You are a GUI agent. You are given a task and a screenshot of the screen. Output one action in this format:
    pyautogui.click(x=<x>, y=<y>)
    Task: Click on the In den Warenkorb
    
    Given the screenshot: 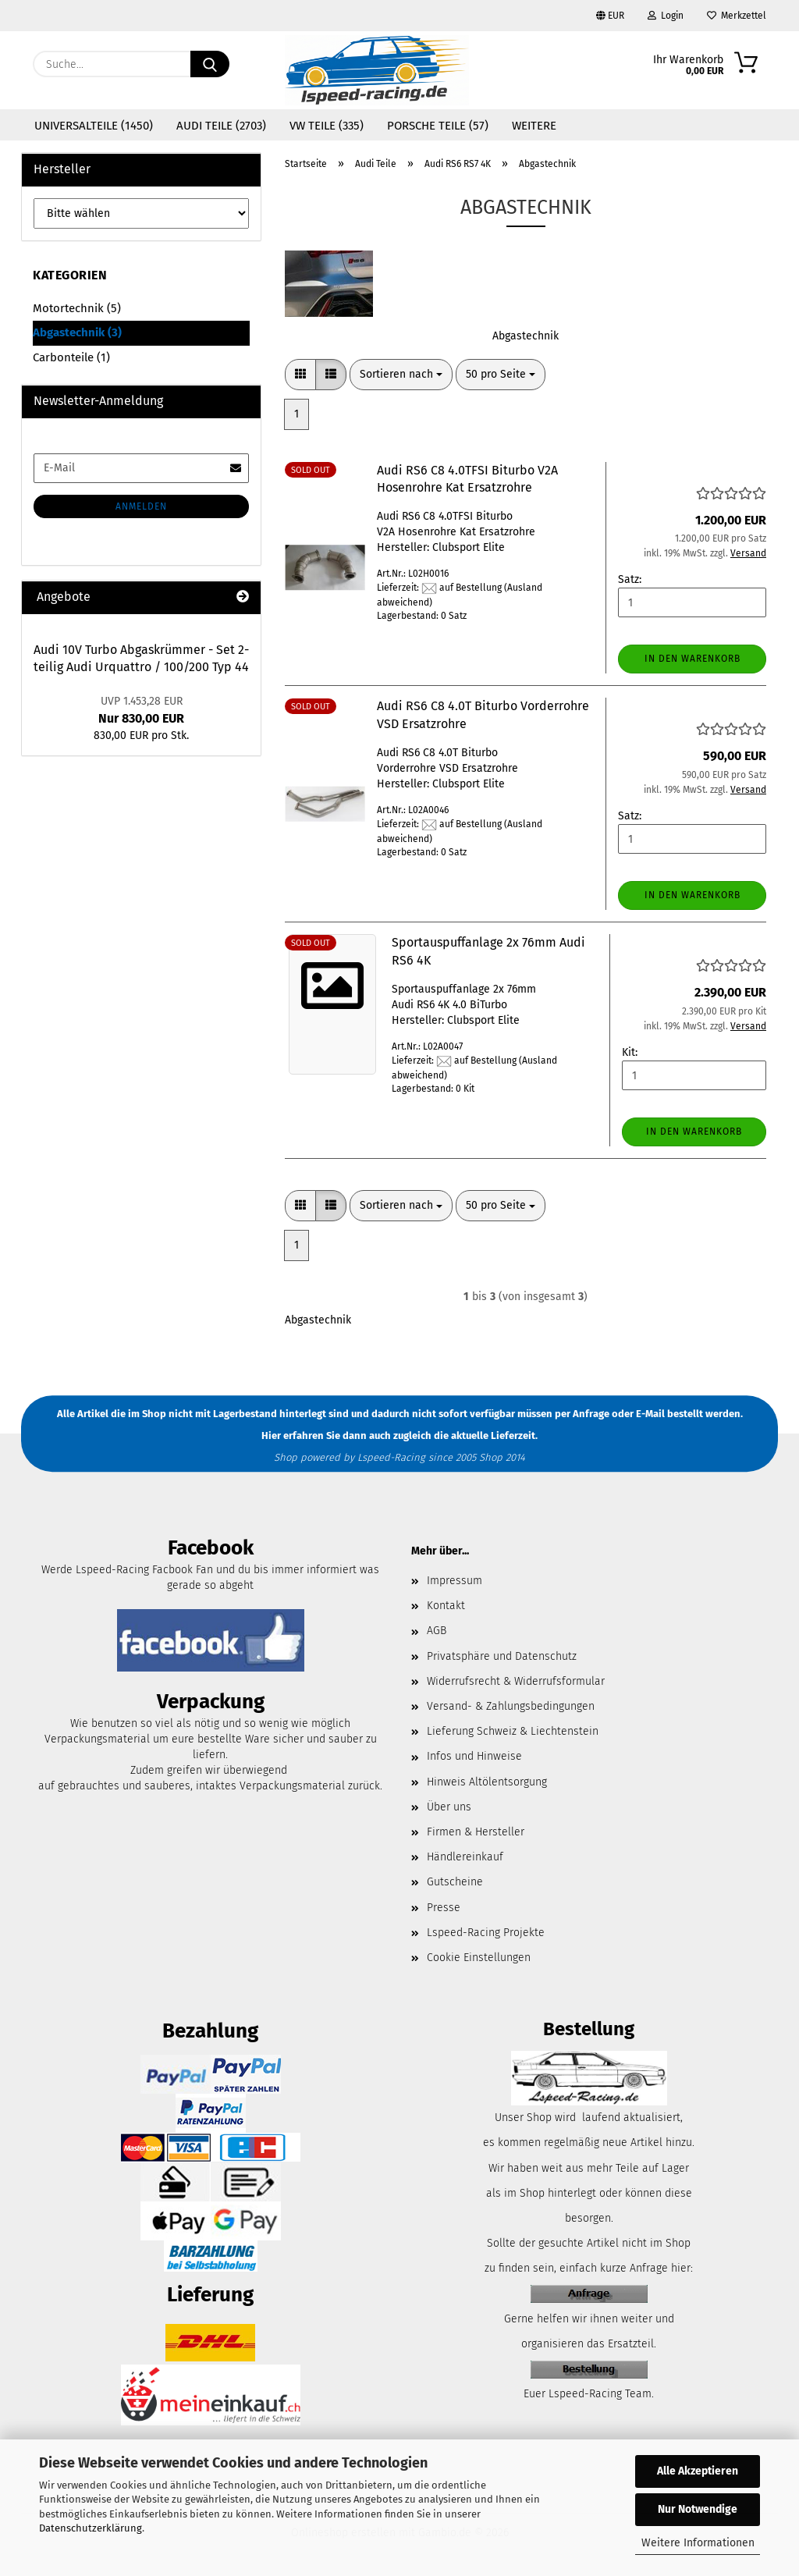 What is the action you would take?
    pyautogui.click(x=692, y=658)
    